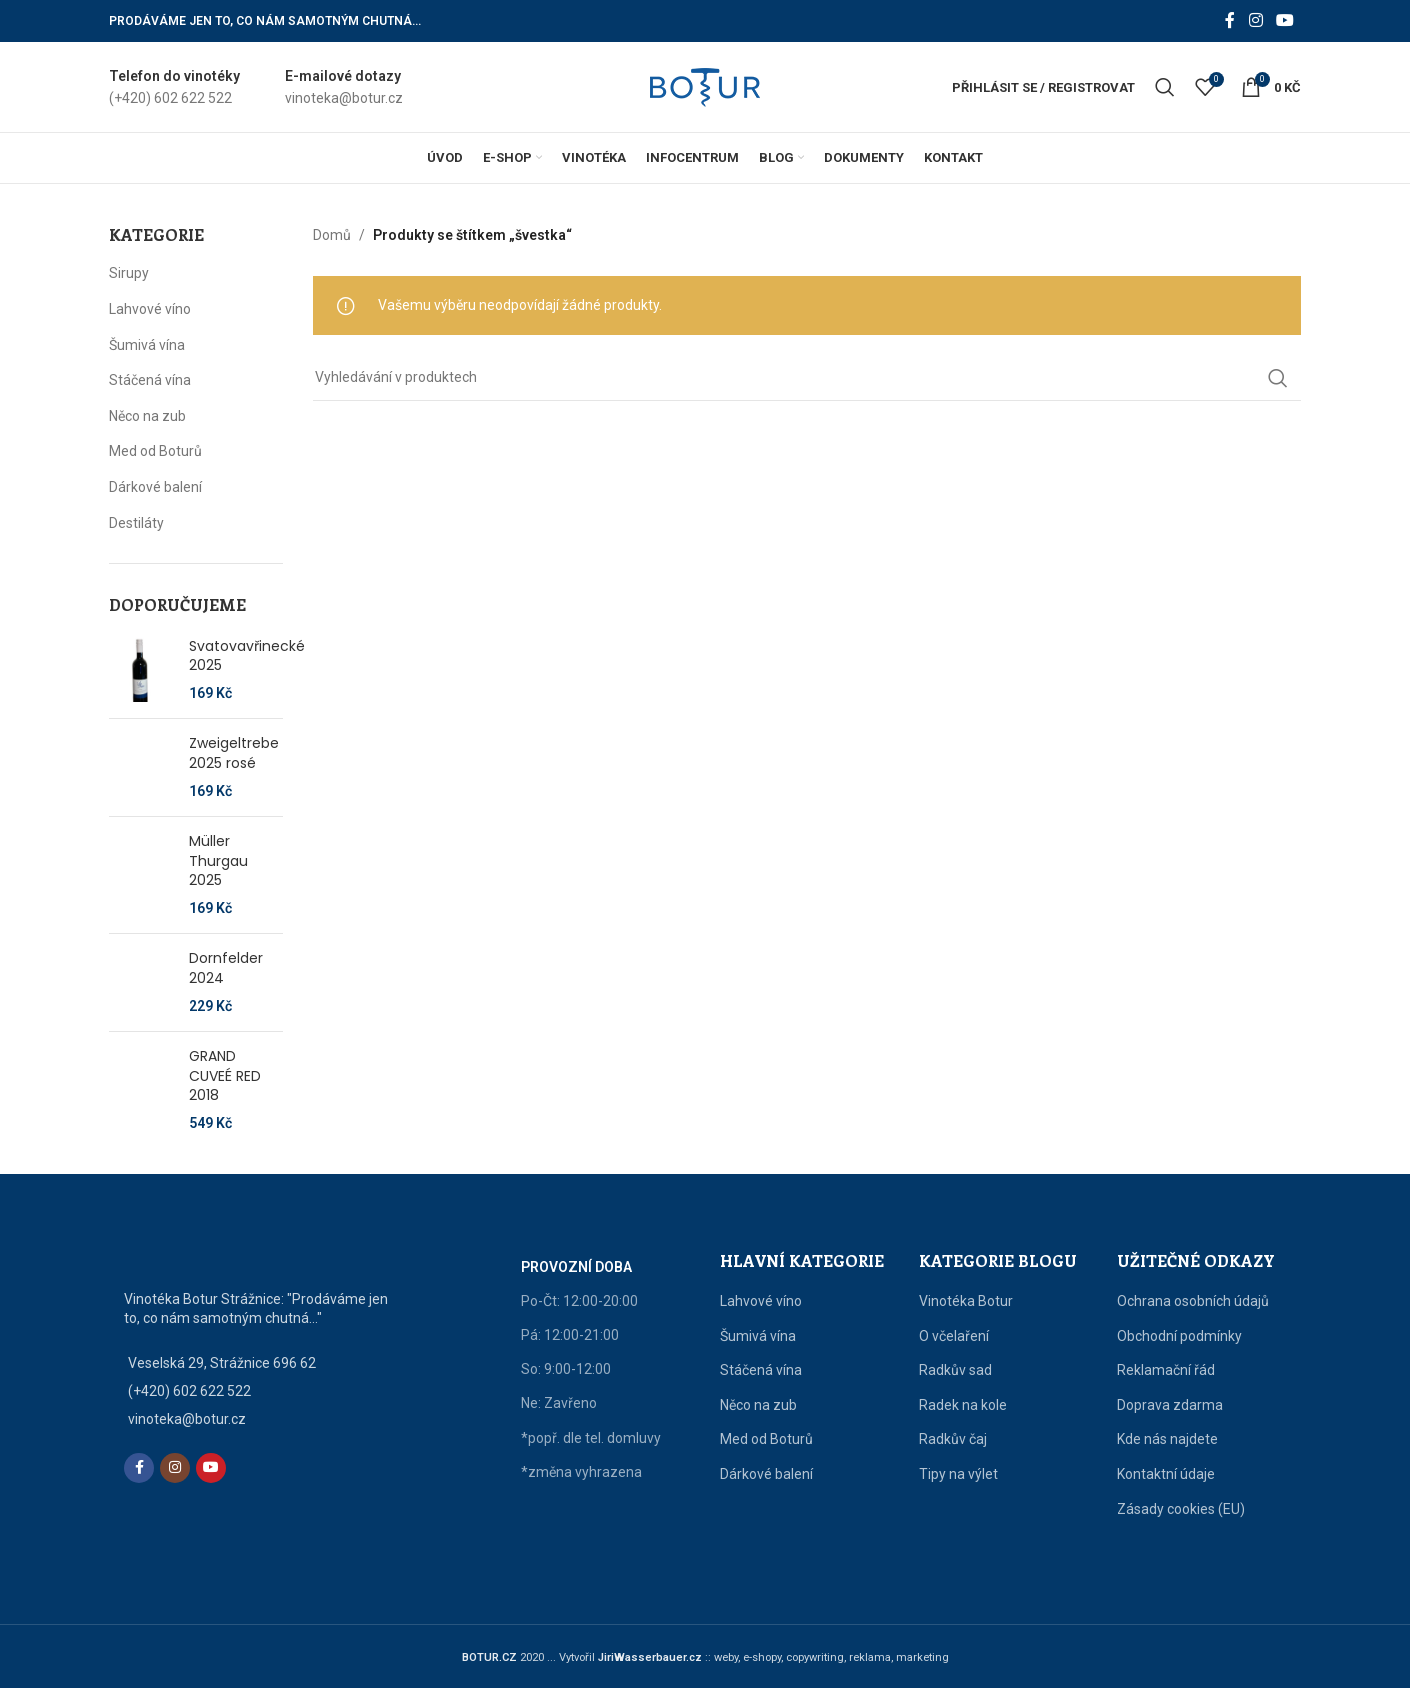 This screenshot has height=1688, width=1425. What do you see at coordinates (226, 968) in the screenshot?
I see `Dornfelder 2024` at bounding box center [226, 968].